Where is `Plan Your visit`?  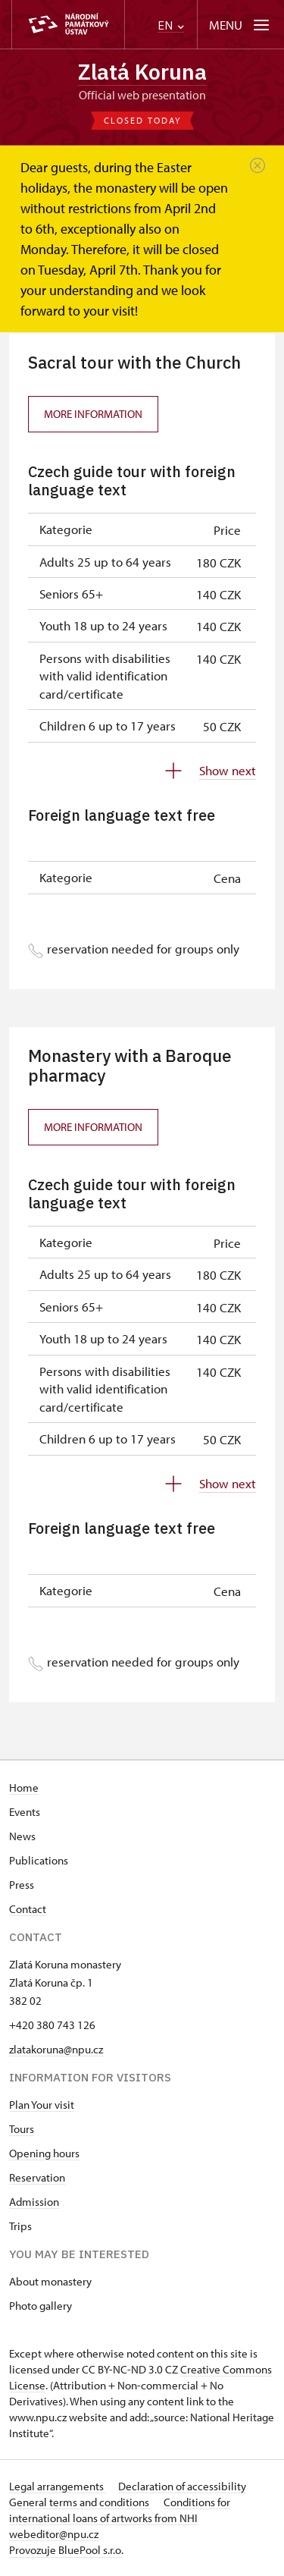
Plan Your visit is located at coordinates (41, 2104).